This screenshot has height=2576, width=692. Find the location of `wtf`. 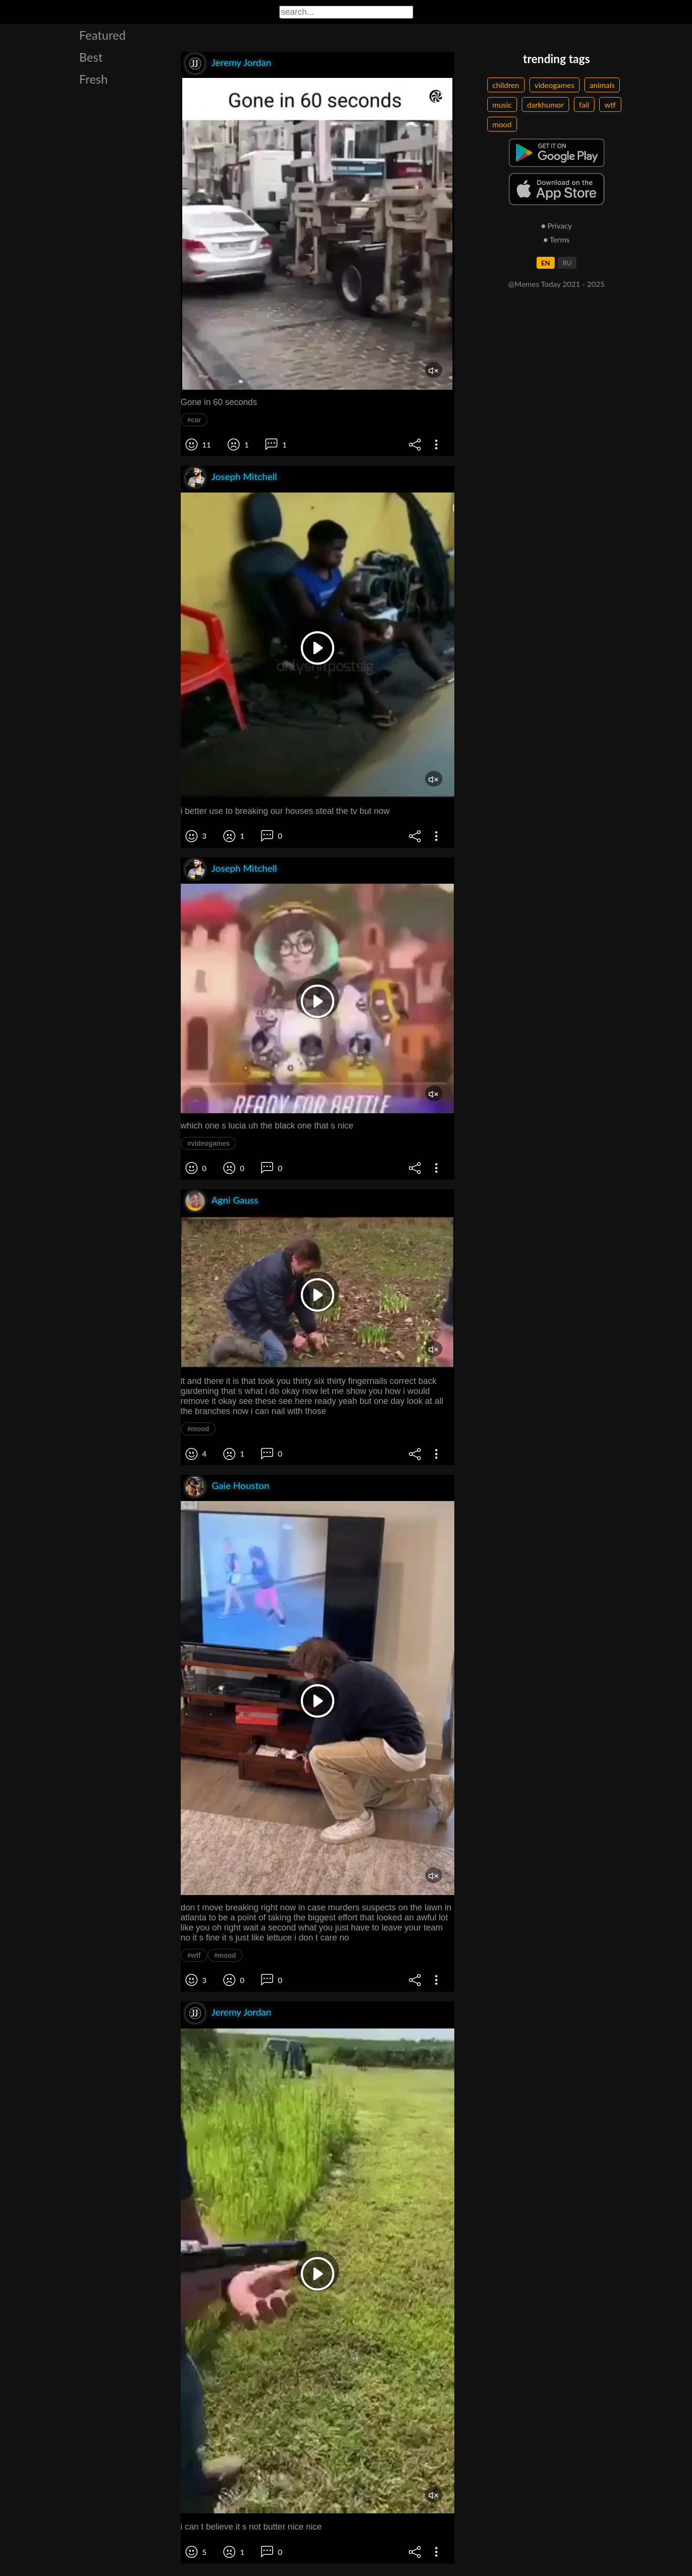

wtf is located at coordinates (610, 104).